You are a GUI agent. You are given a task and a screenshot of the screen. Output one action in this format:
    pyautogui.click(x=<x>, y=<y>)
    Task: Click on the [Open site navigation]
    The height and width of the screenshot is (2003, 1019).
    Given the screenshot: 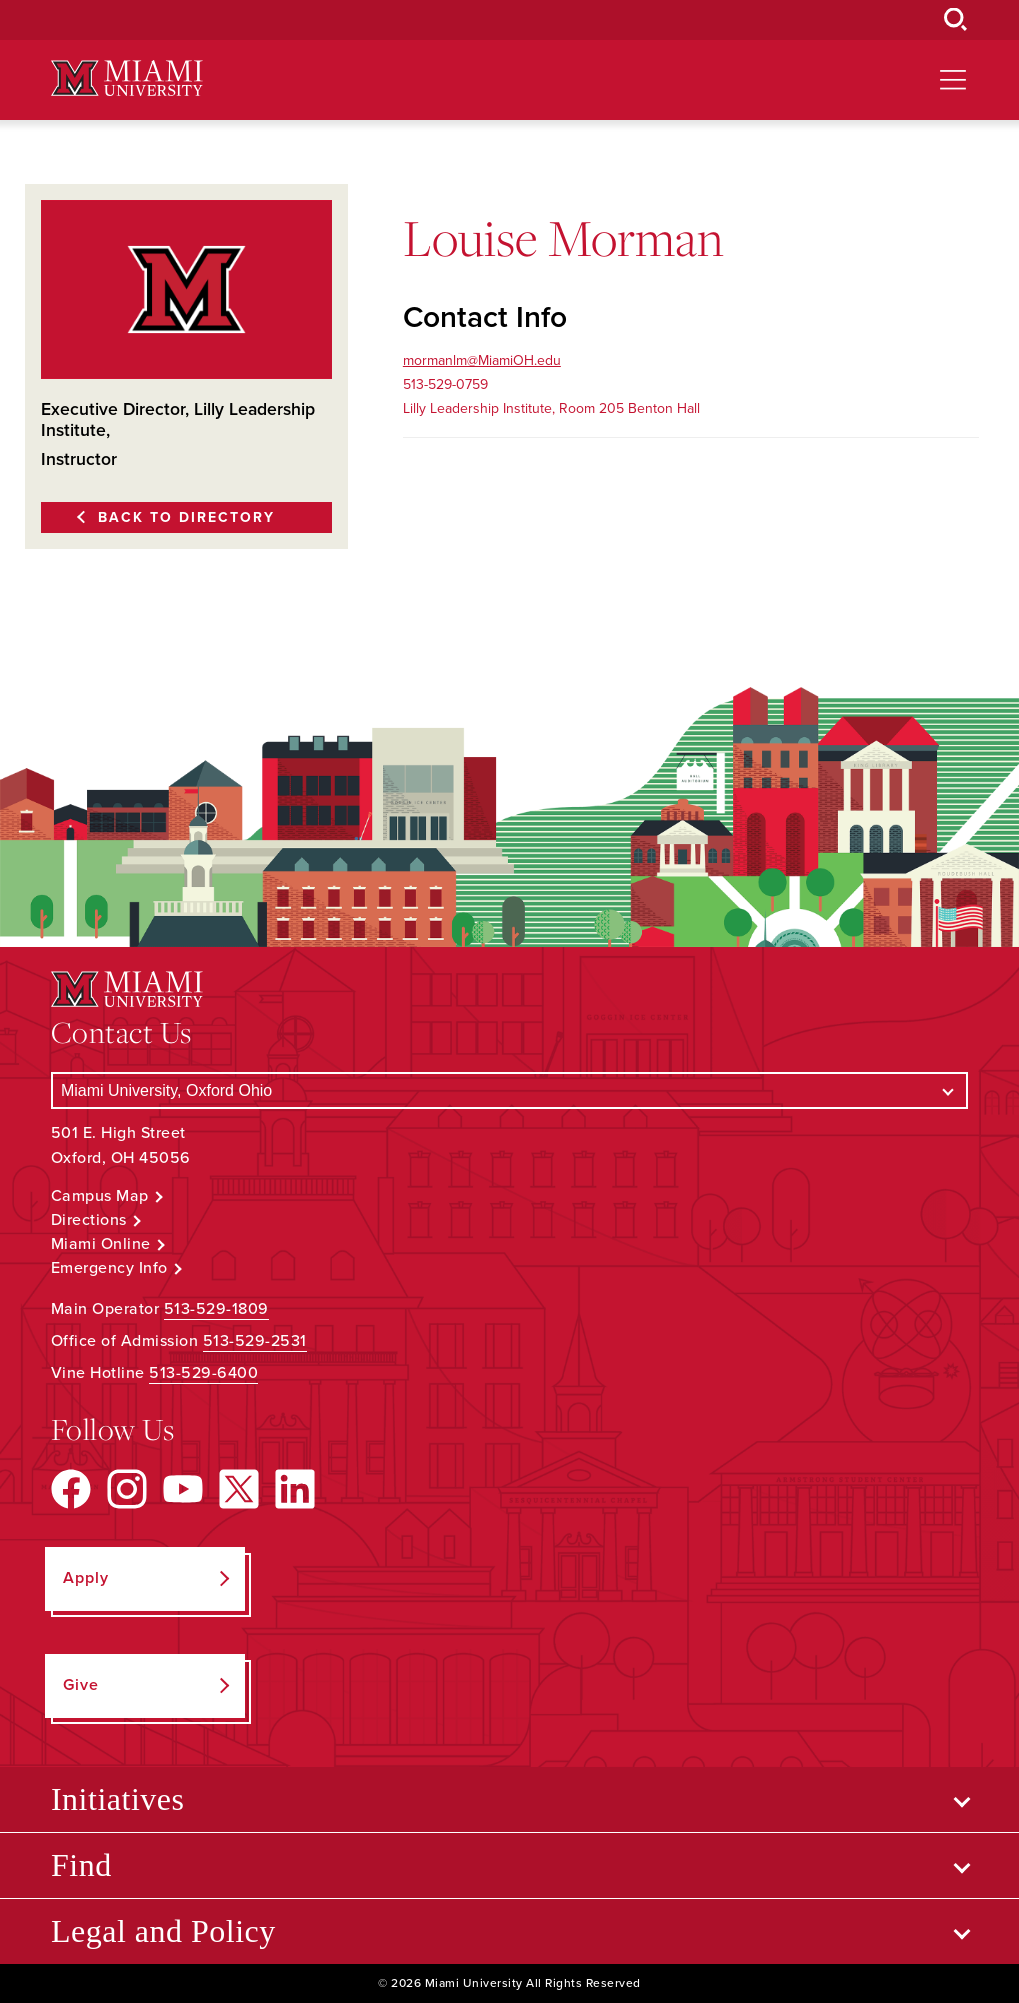 What is the action you would take?
    pyautogui.click(x=953, y=80)
    